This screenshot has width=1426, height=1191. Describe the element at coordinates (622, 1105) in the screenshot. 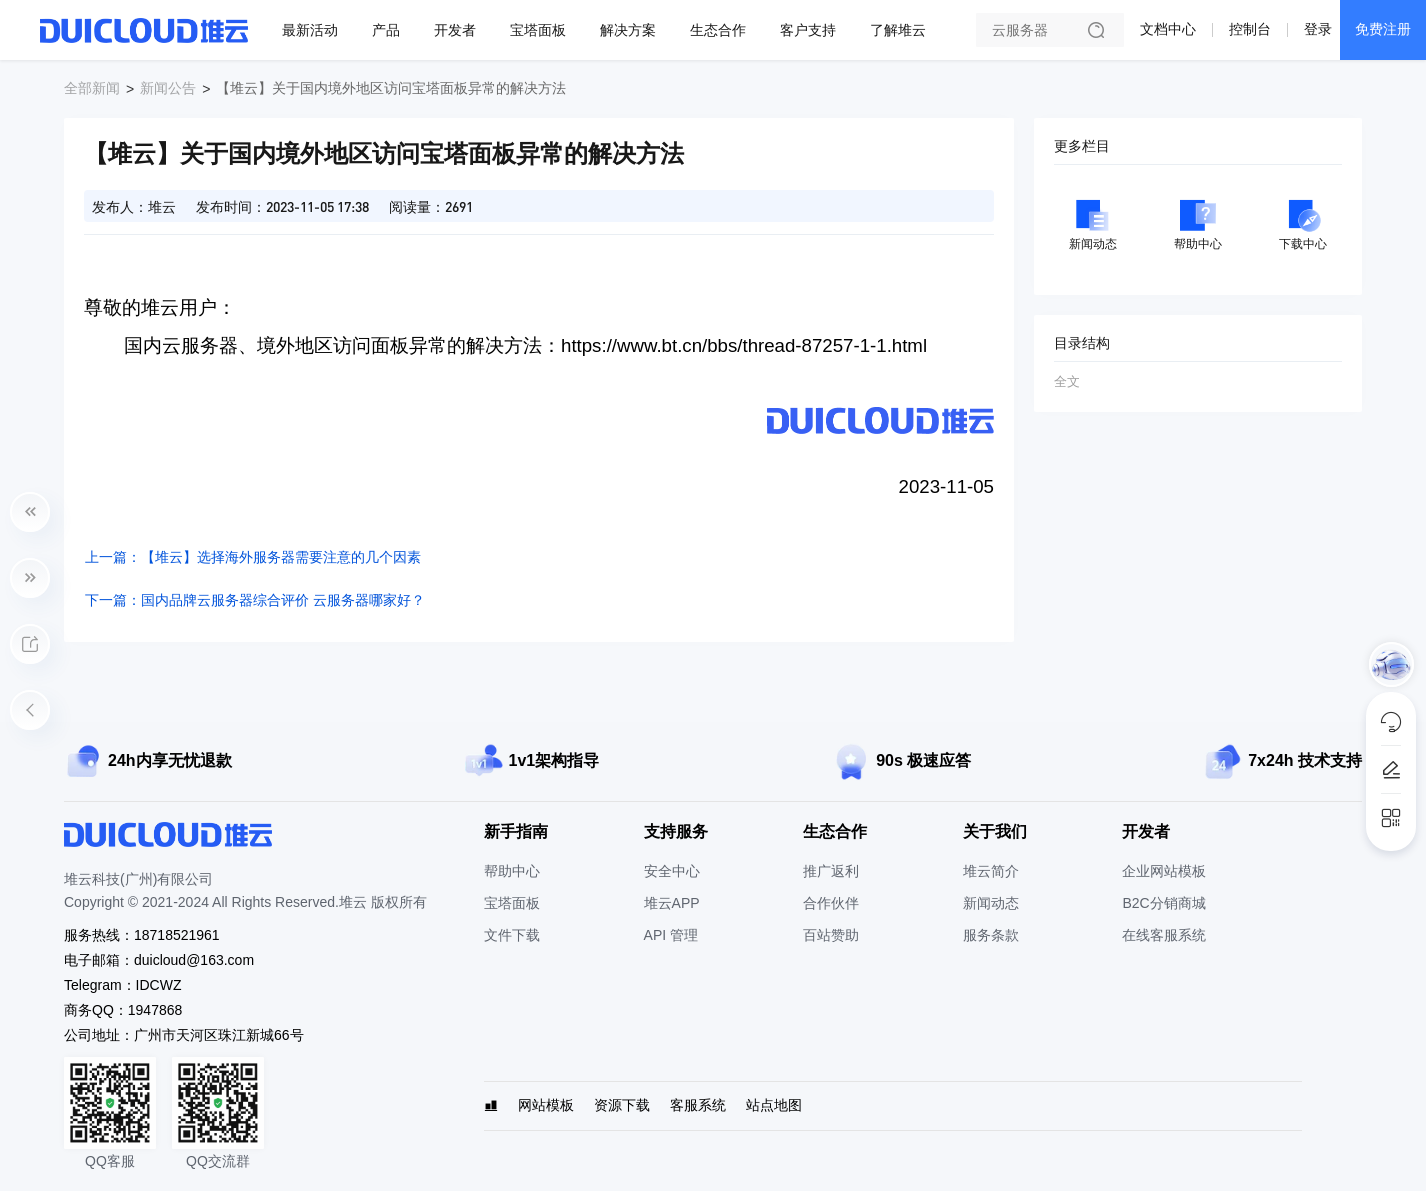

I see `资源下载` at that location.